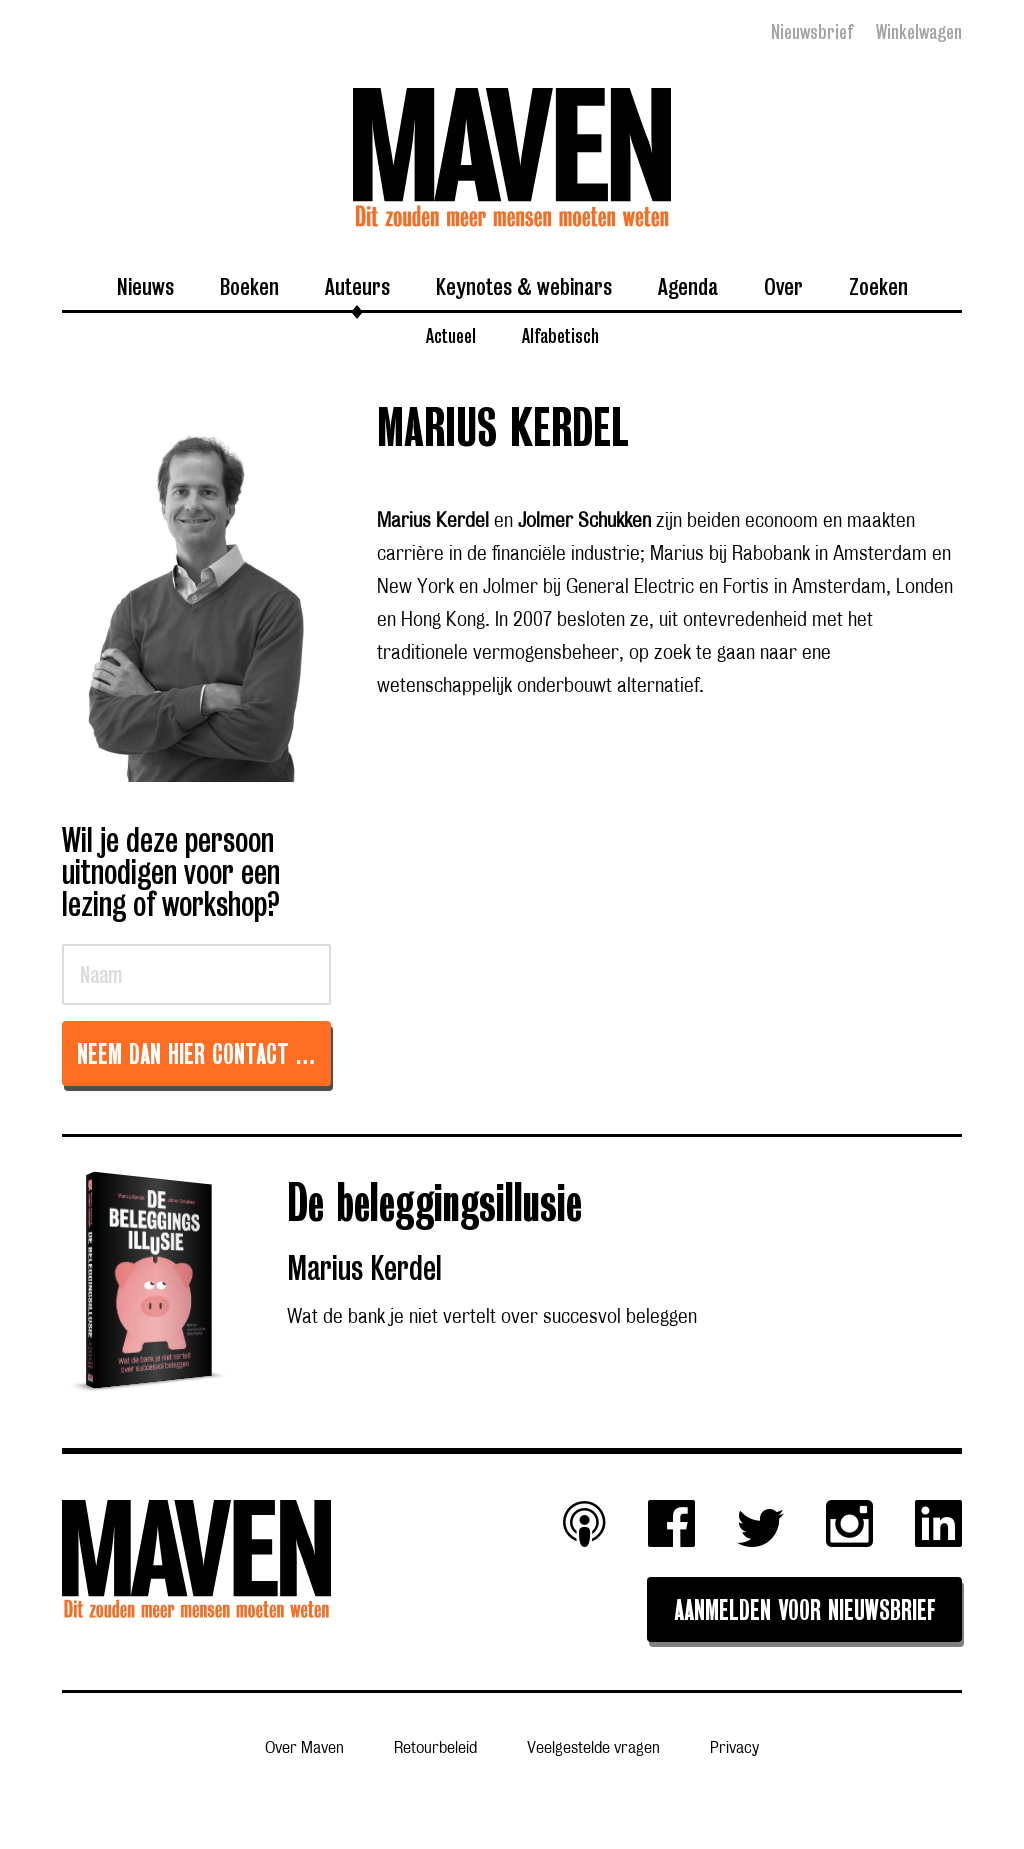 This screenshot has height=1849, width=1024. I want to click on Over Maven, so click(304, 1748).